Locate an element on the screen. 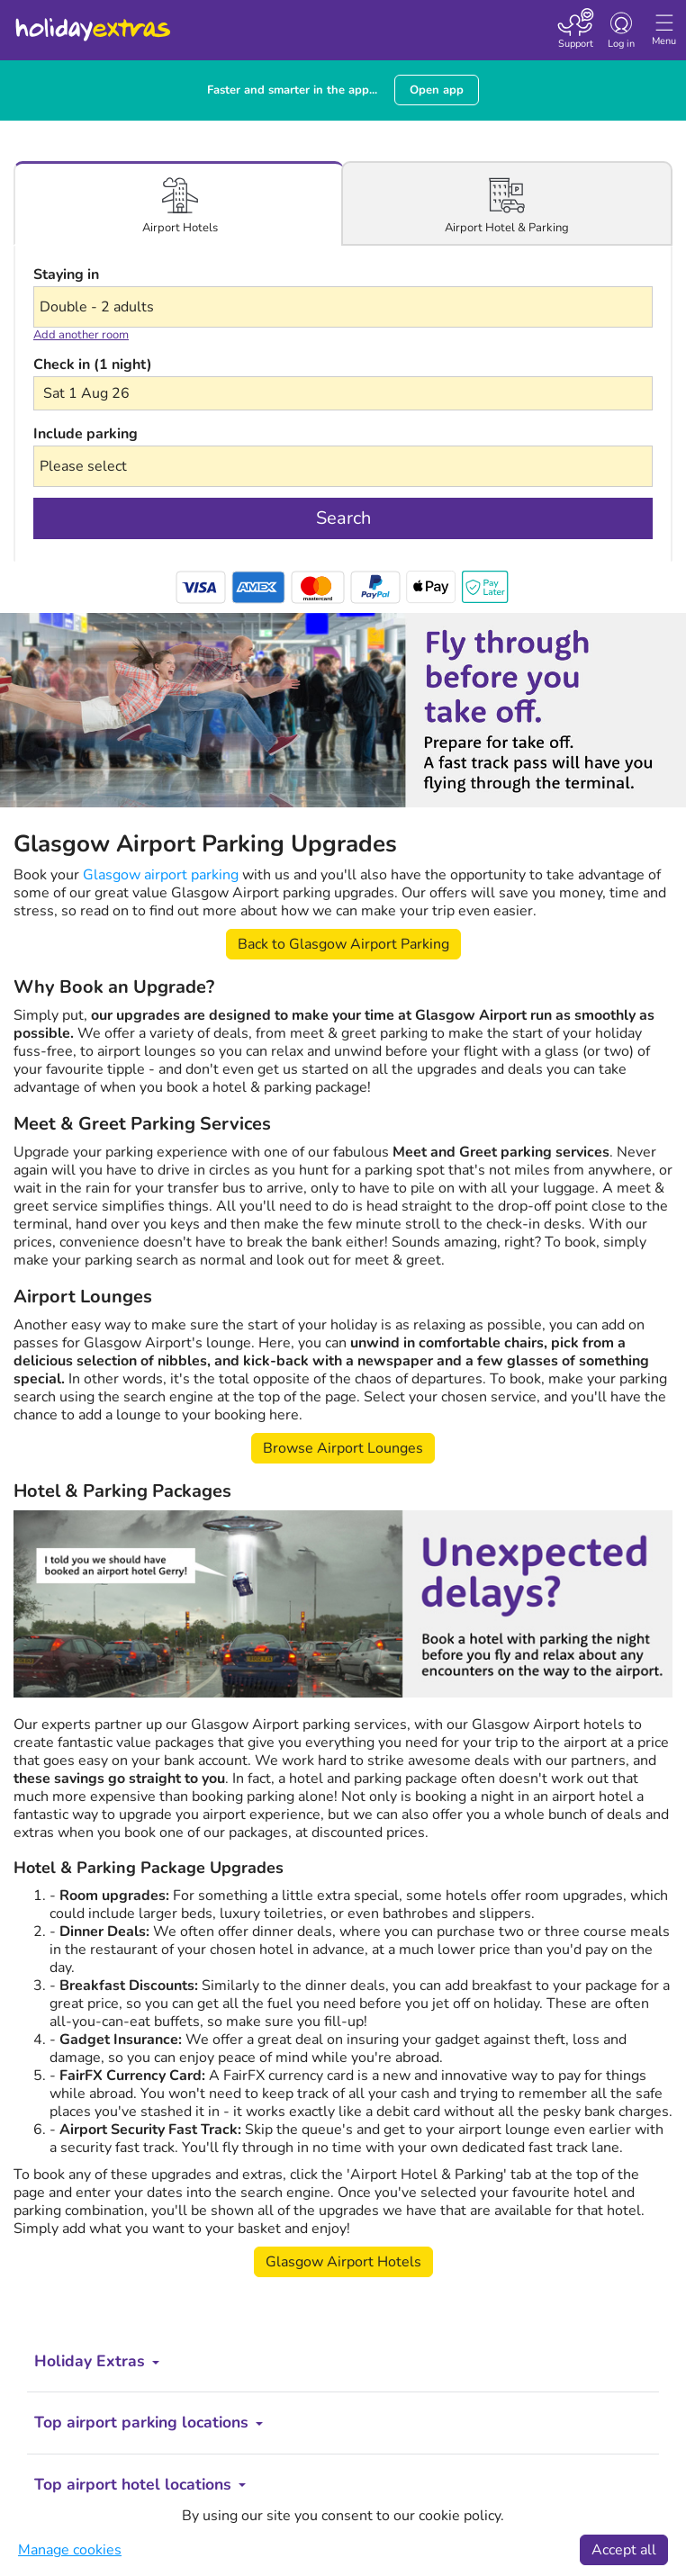 This screenshot has width=686, height=2576. [button] is located at coordinates (343, 393).